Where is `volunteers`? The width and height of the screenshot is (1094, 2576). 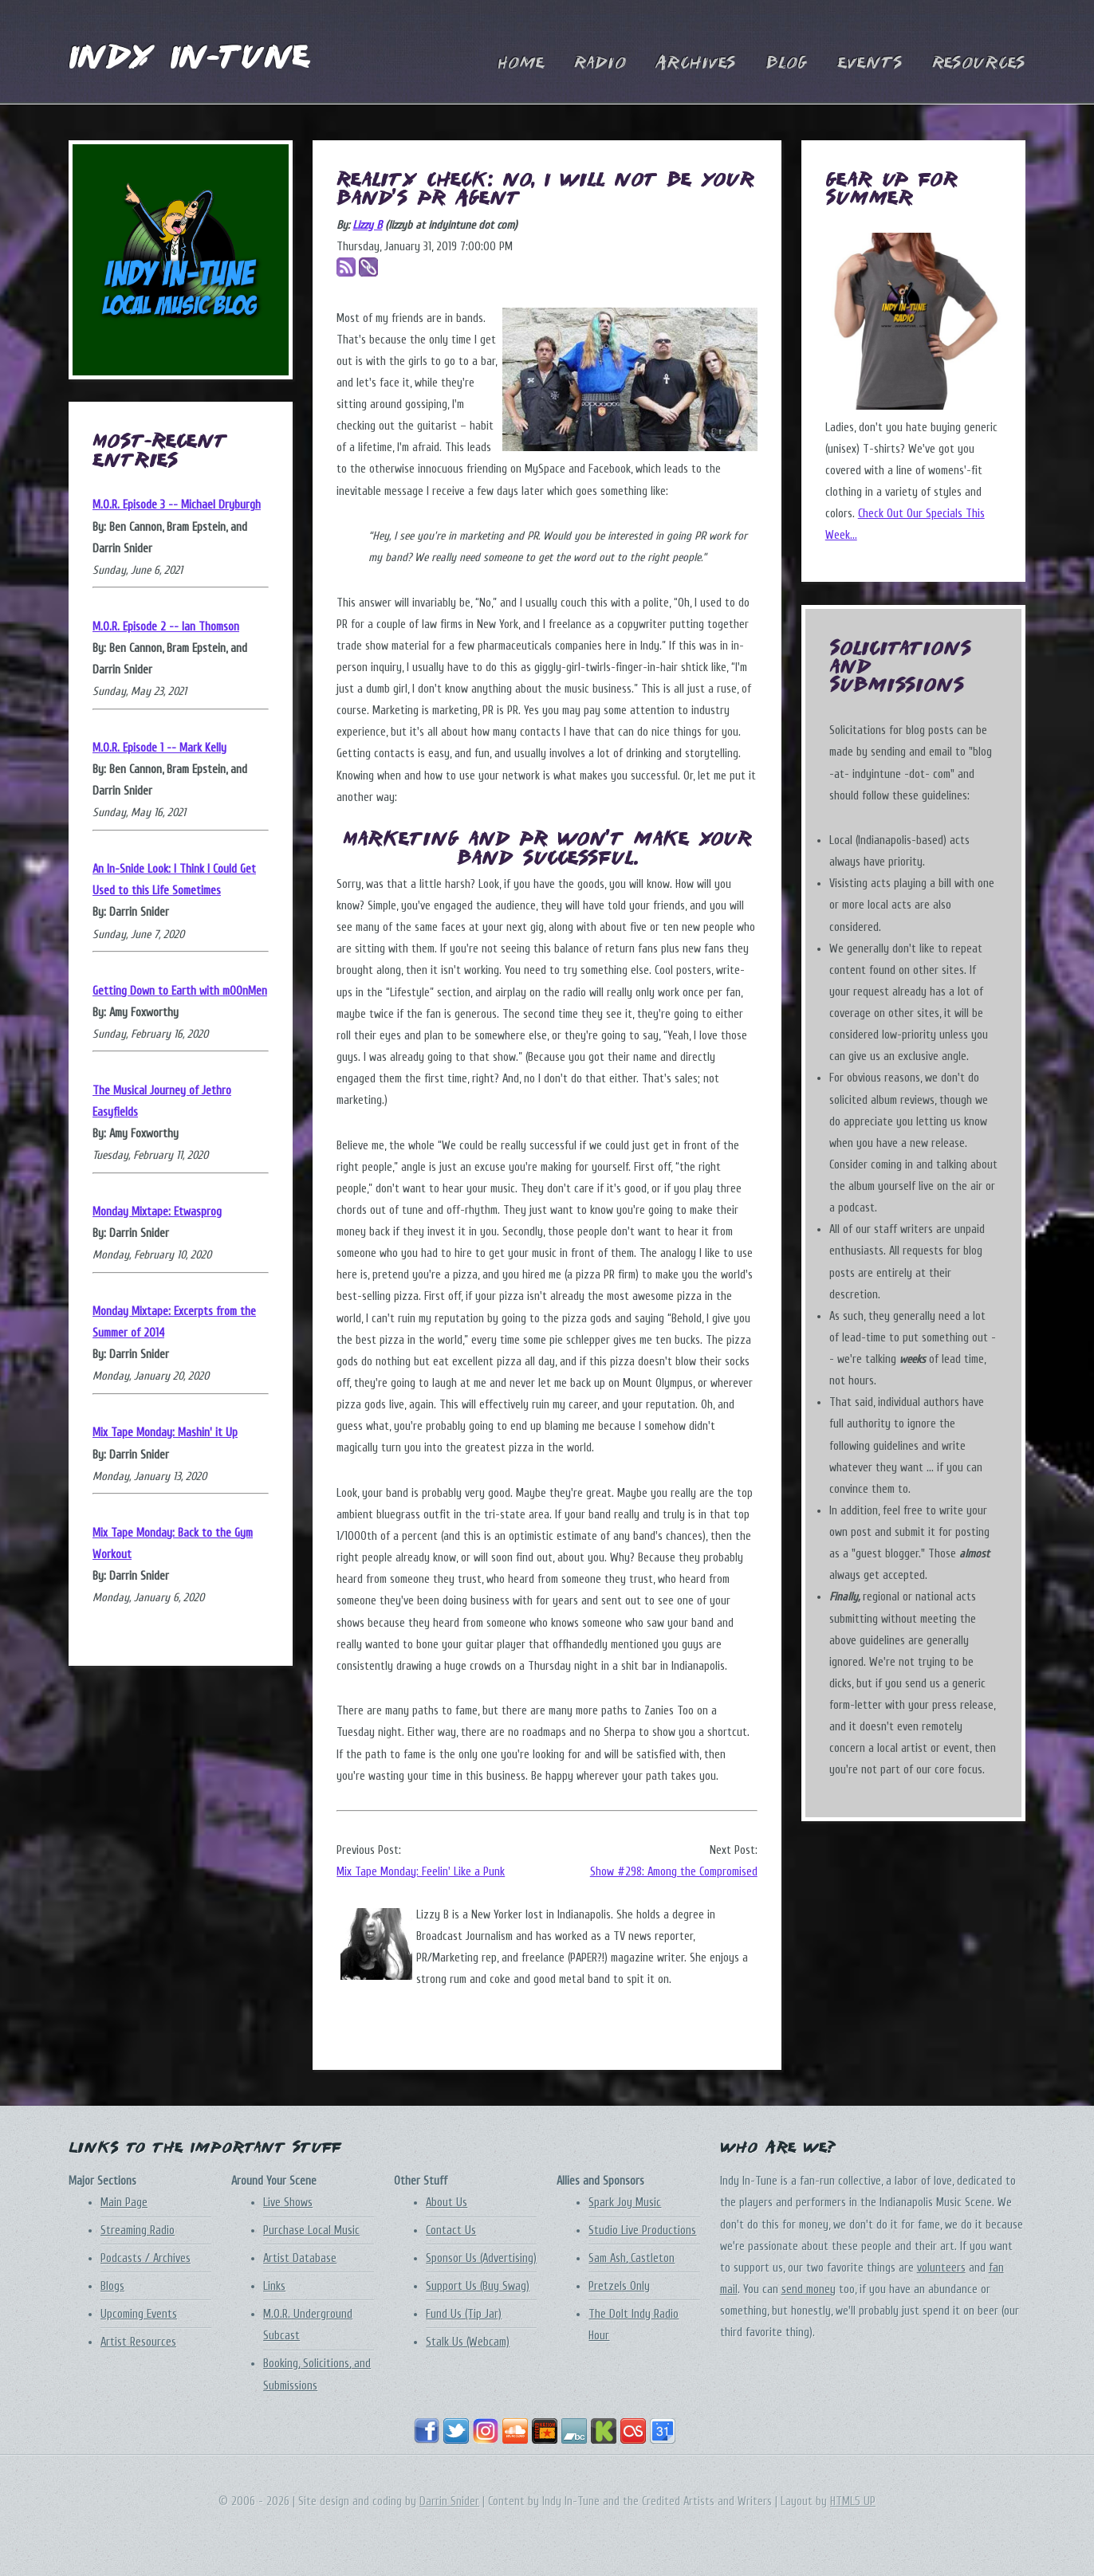
volunteers is located at coordinates (941, 2268).